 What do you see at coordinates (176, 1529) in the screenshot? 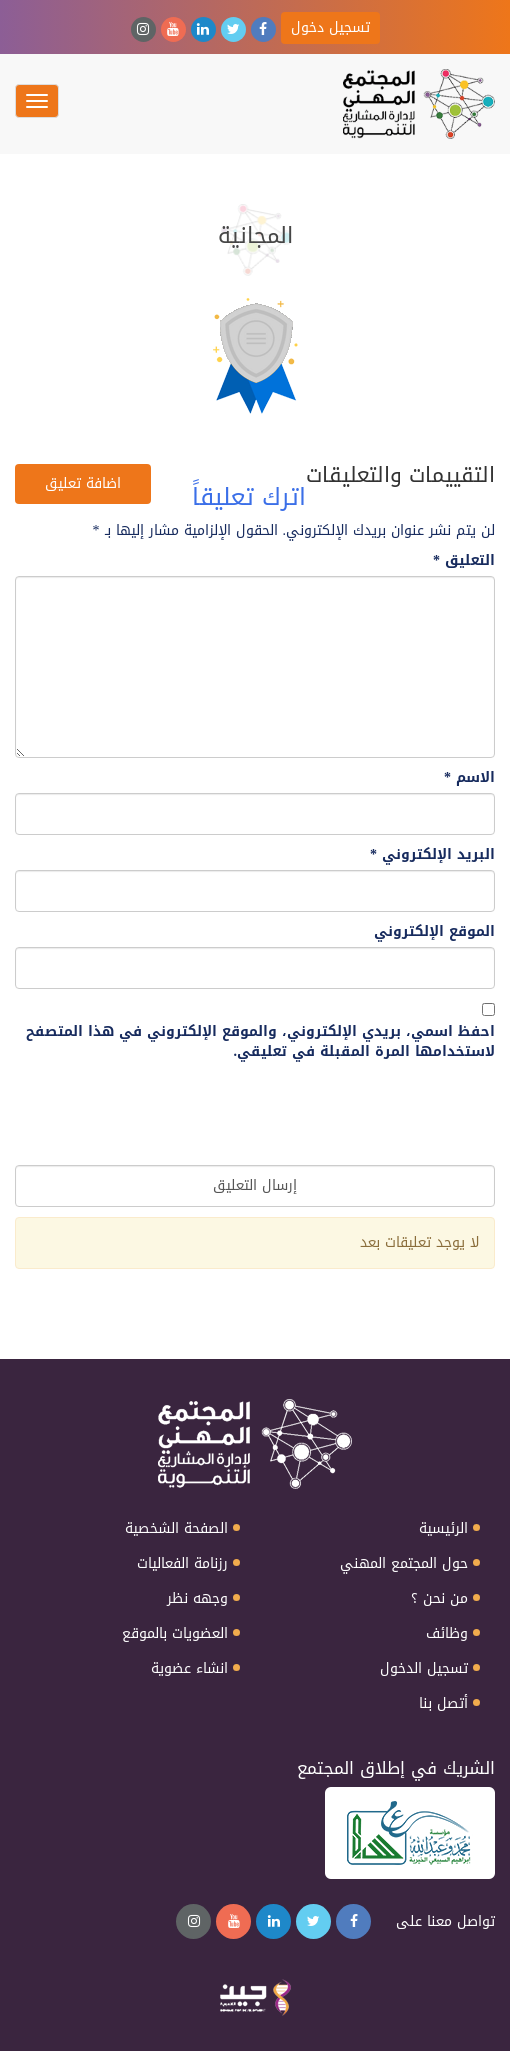
I see `الصفحة الشخصية` at bounding box center [176, 1529].